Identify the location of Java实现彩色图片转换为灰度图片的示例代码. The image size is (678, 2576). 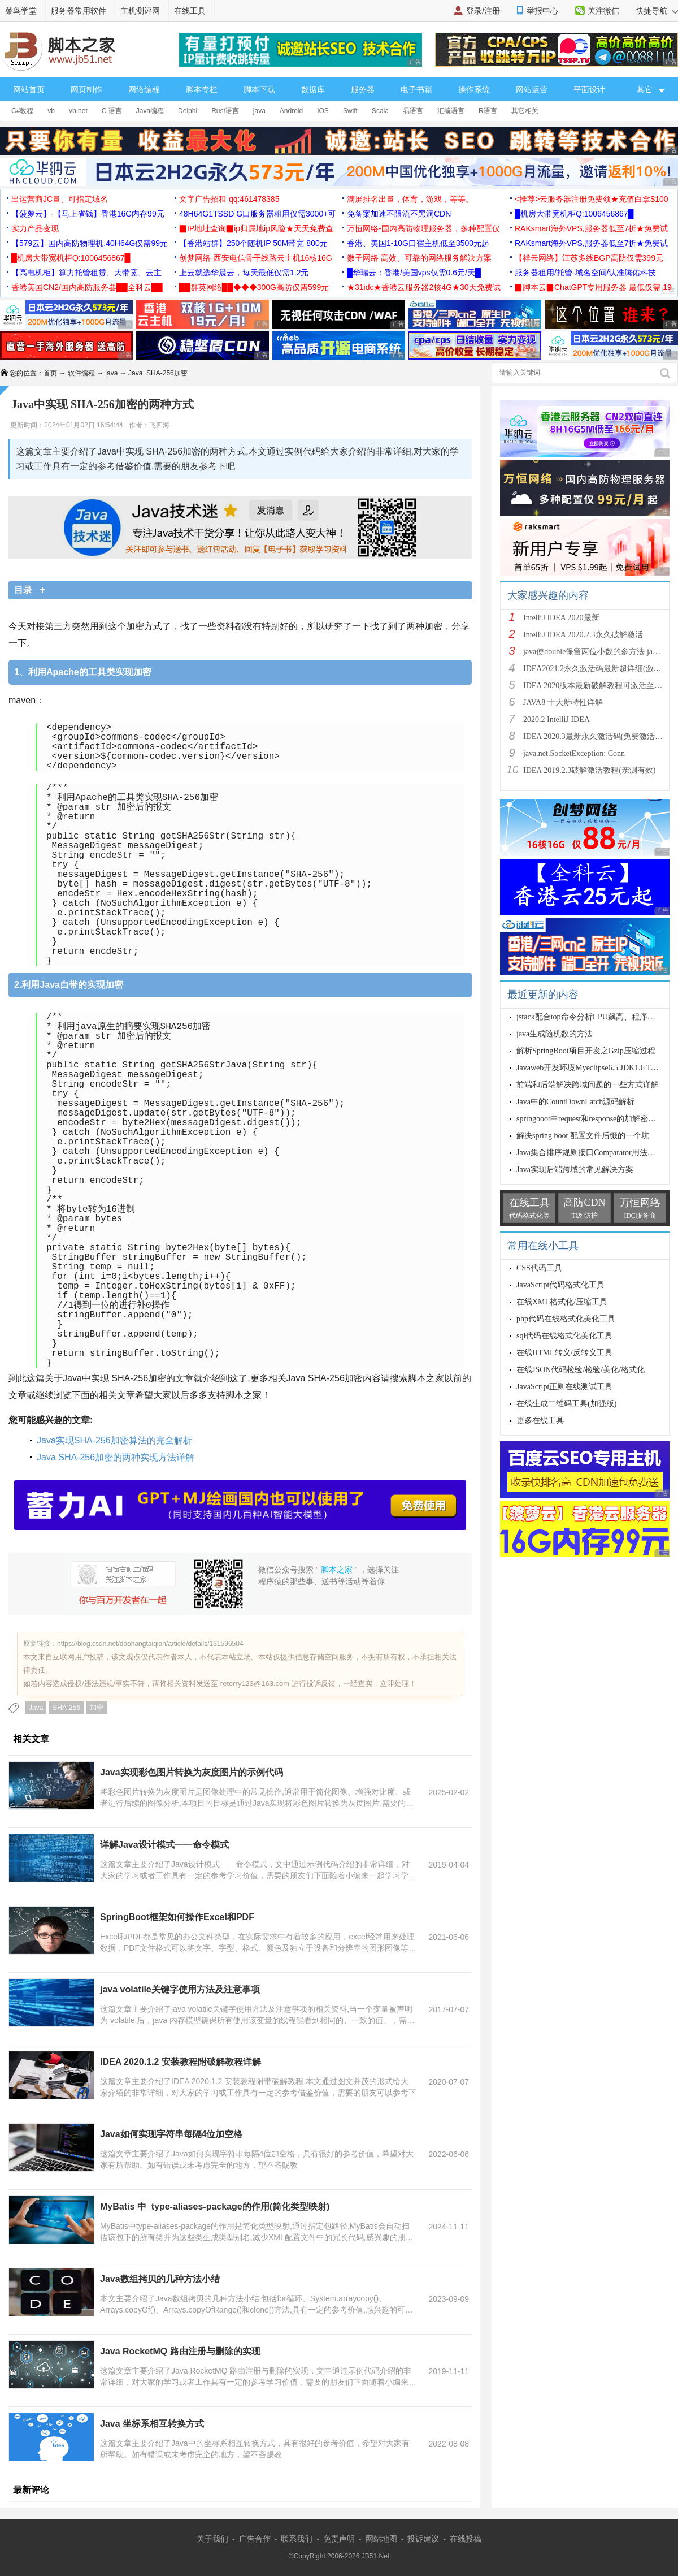
(191, 1772).